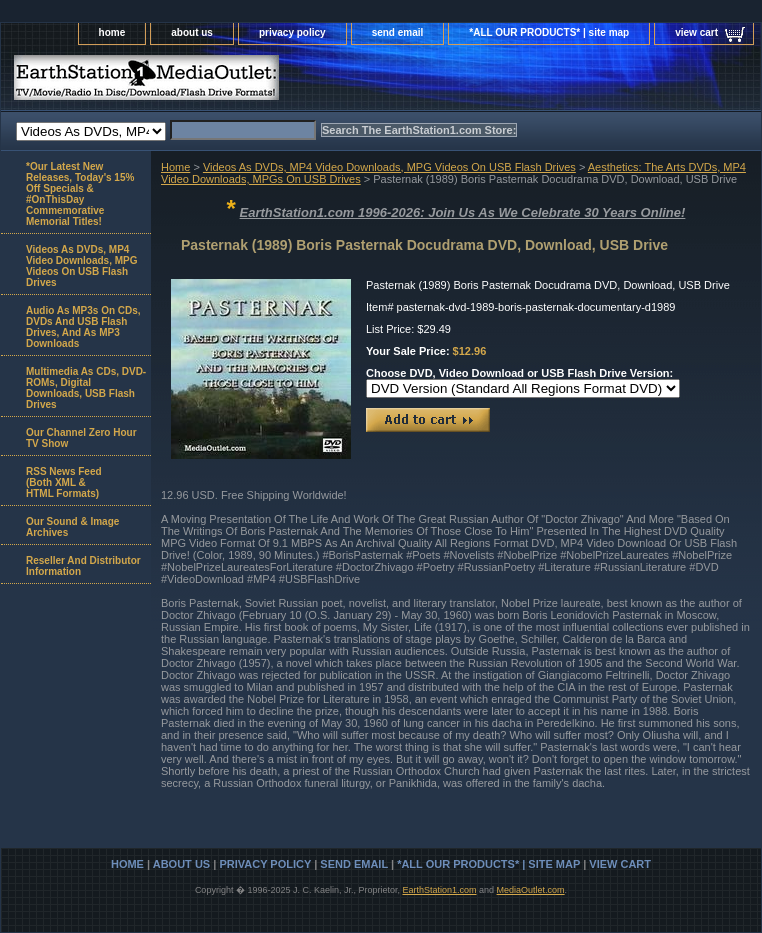  What do you see at coordinates (112, 32) in the screenshot?
I see `home` at bounding box center [112, 32].